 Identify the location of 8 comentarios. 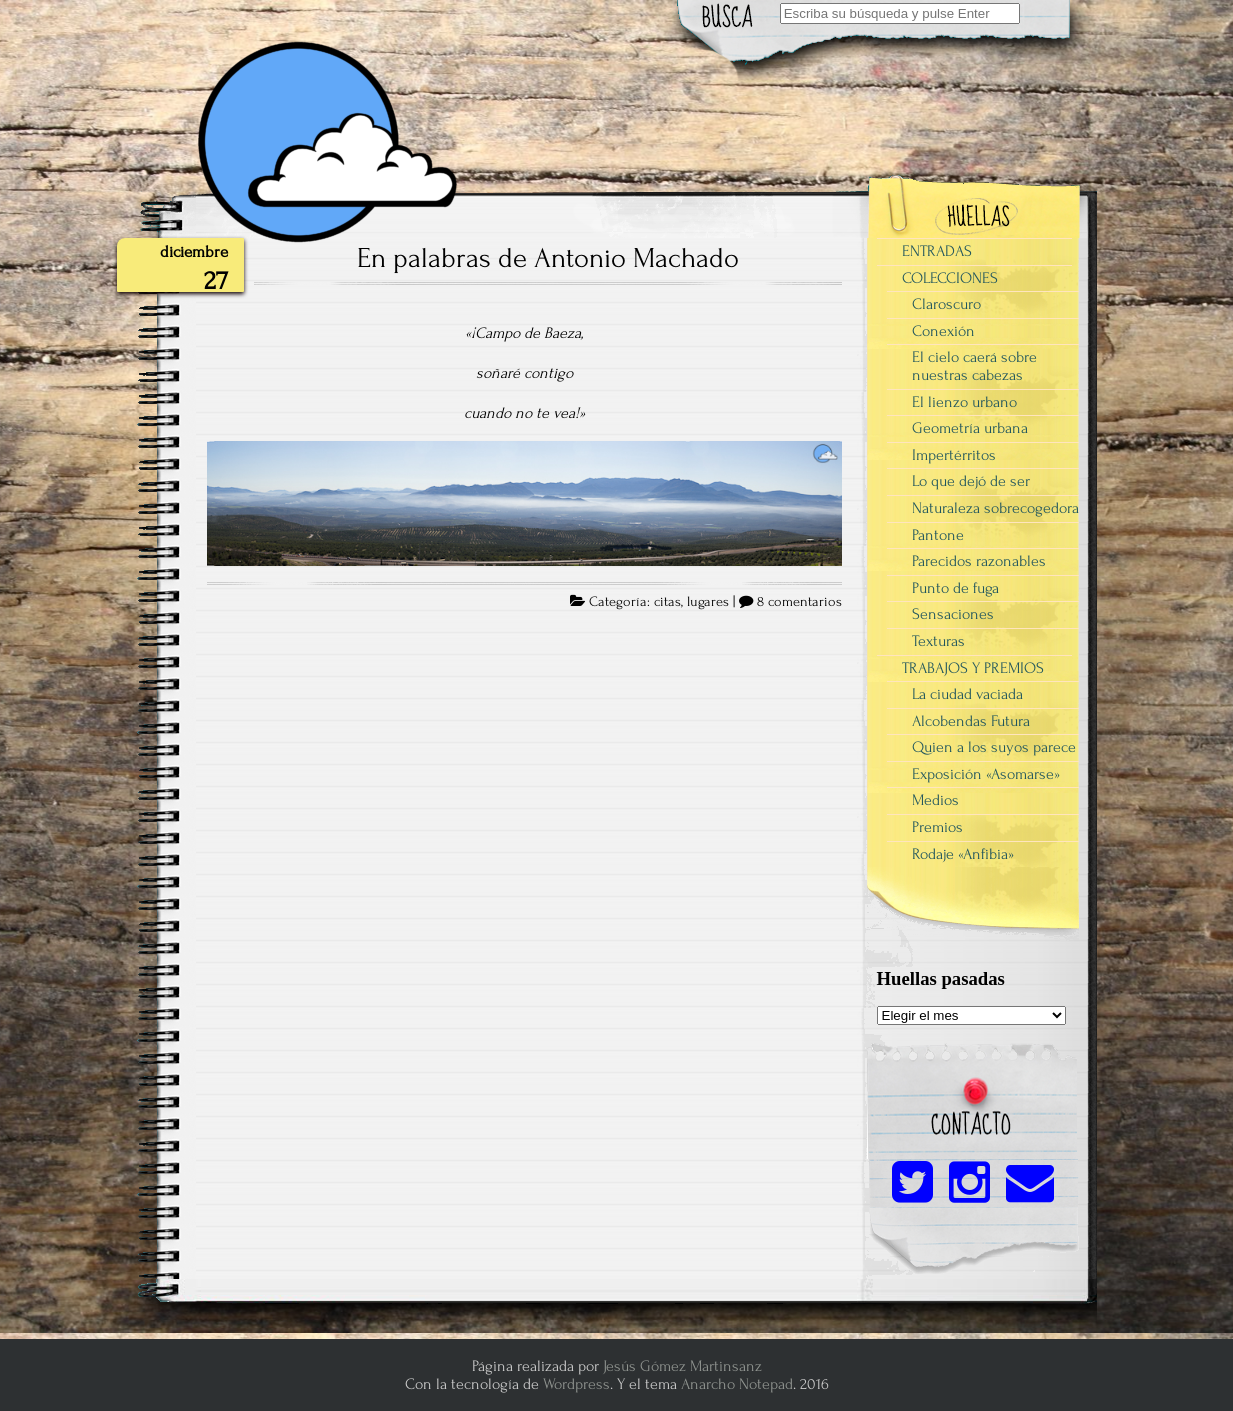
(799, 602).